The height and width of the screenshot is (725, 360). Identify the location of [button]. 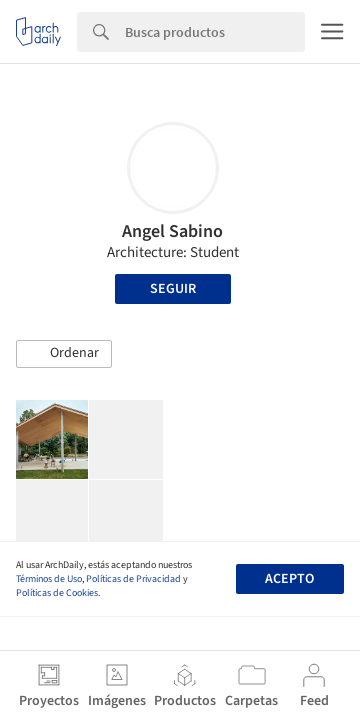
(64, 354).